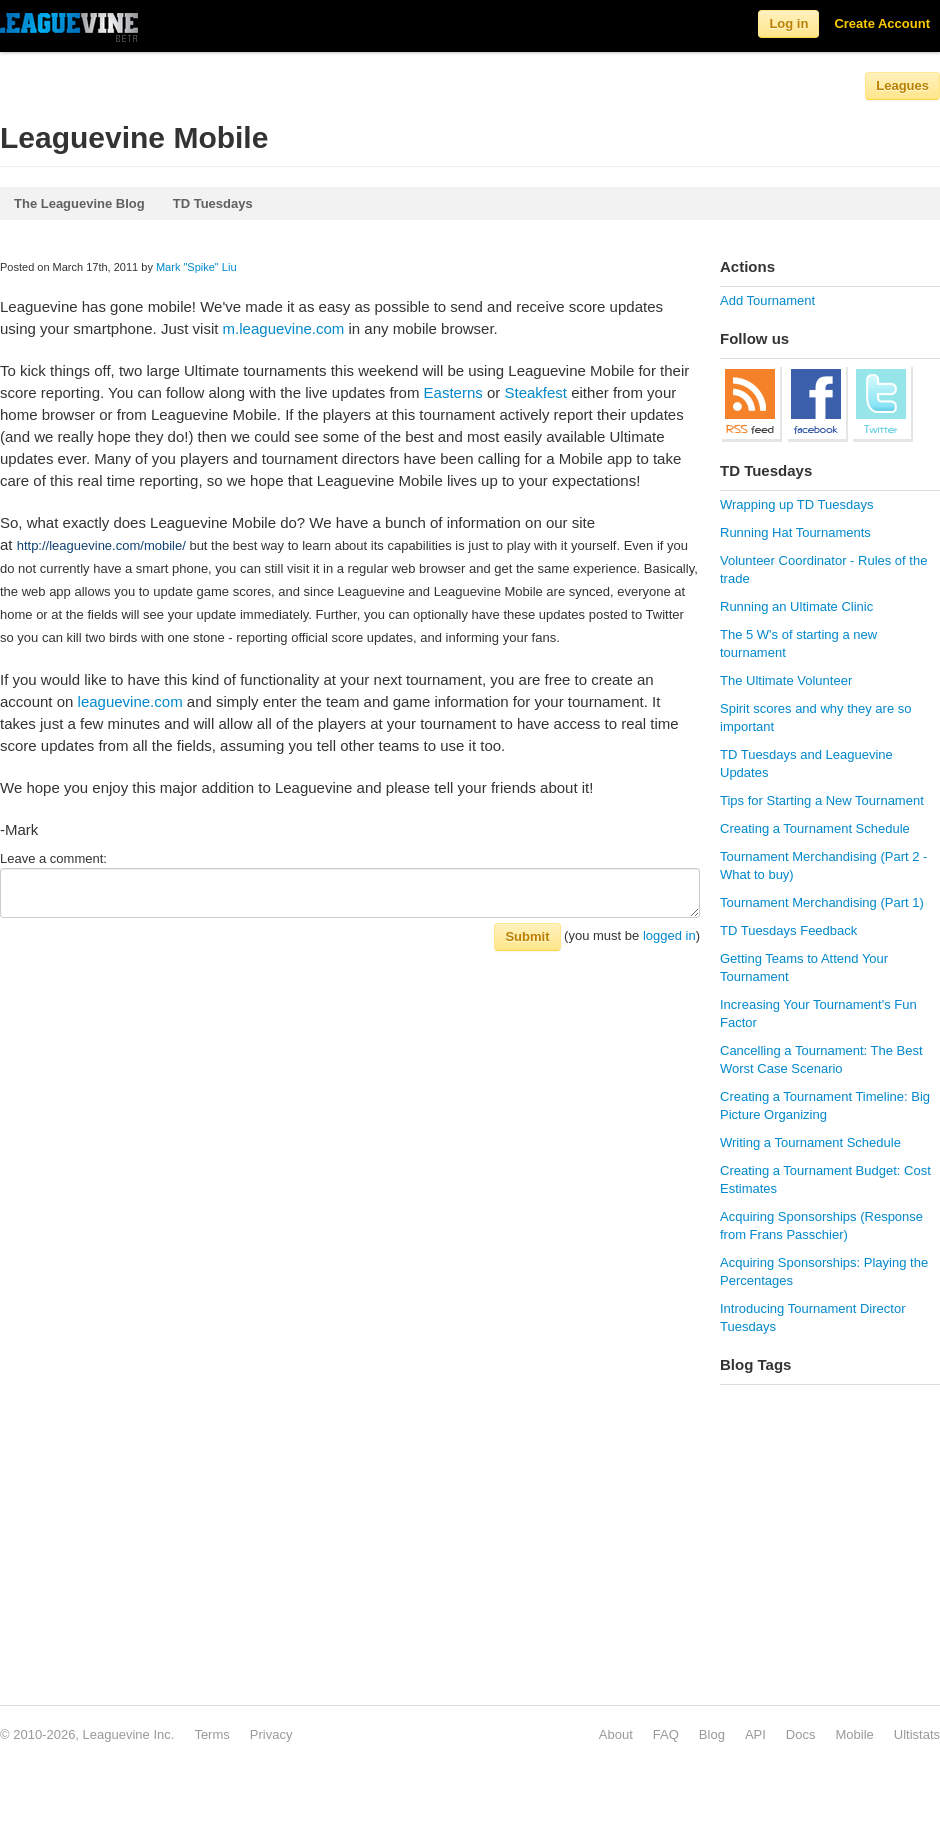 The image size is (940, 1824). I want to click on API, so click(755, 1734).